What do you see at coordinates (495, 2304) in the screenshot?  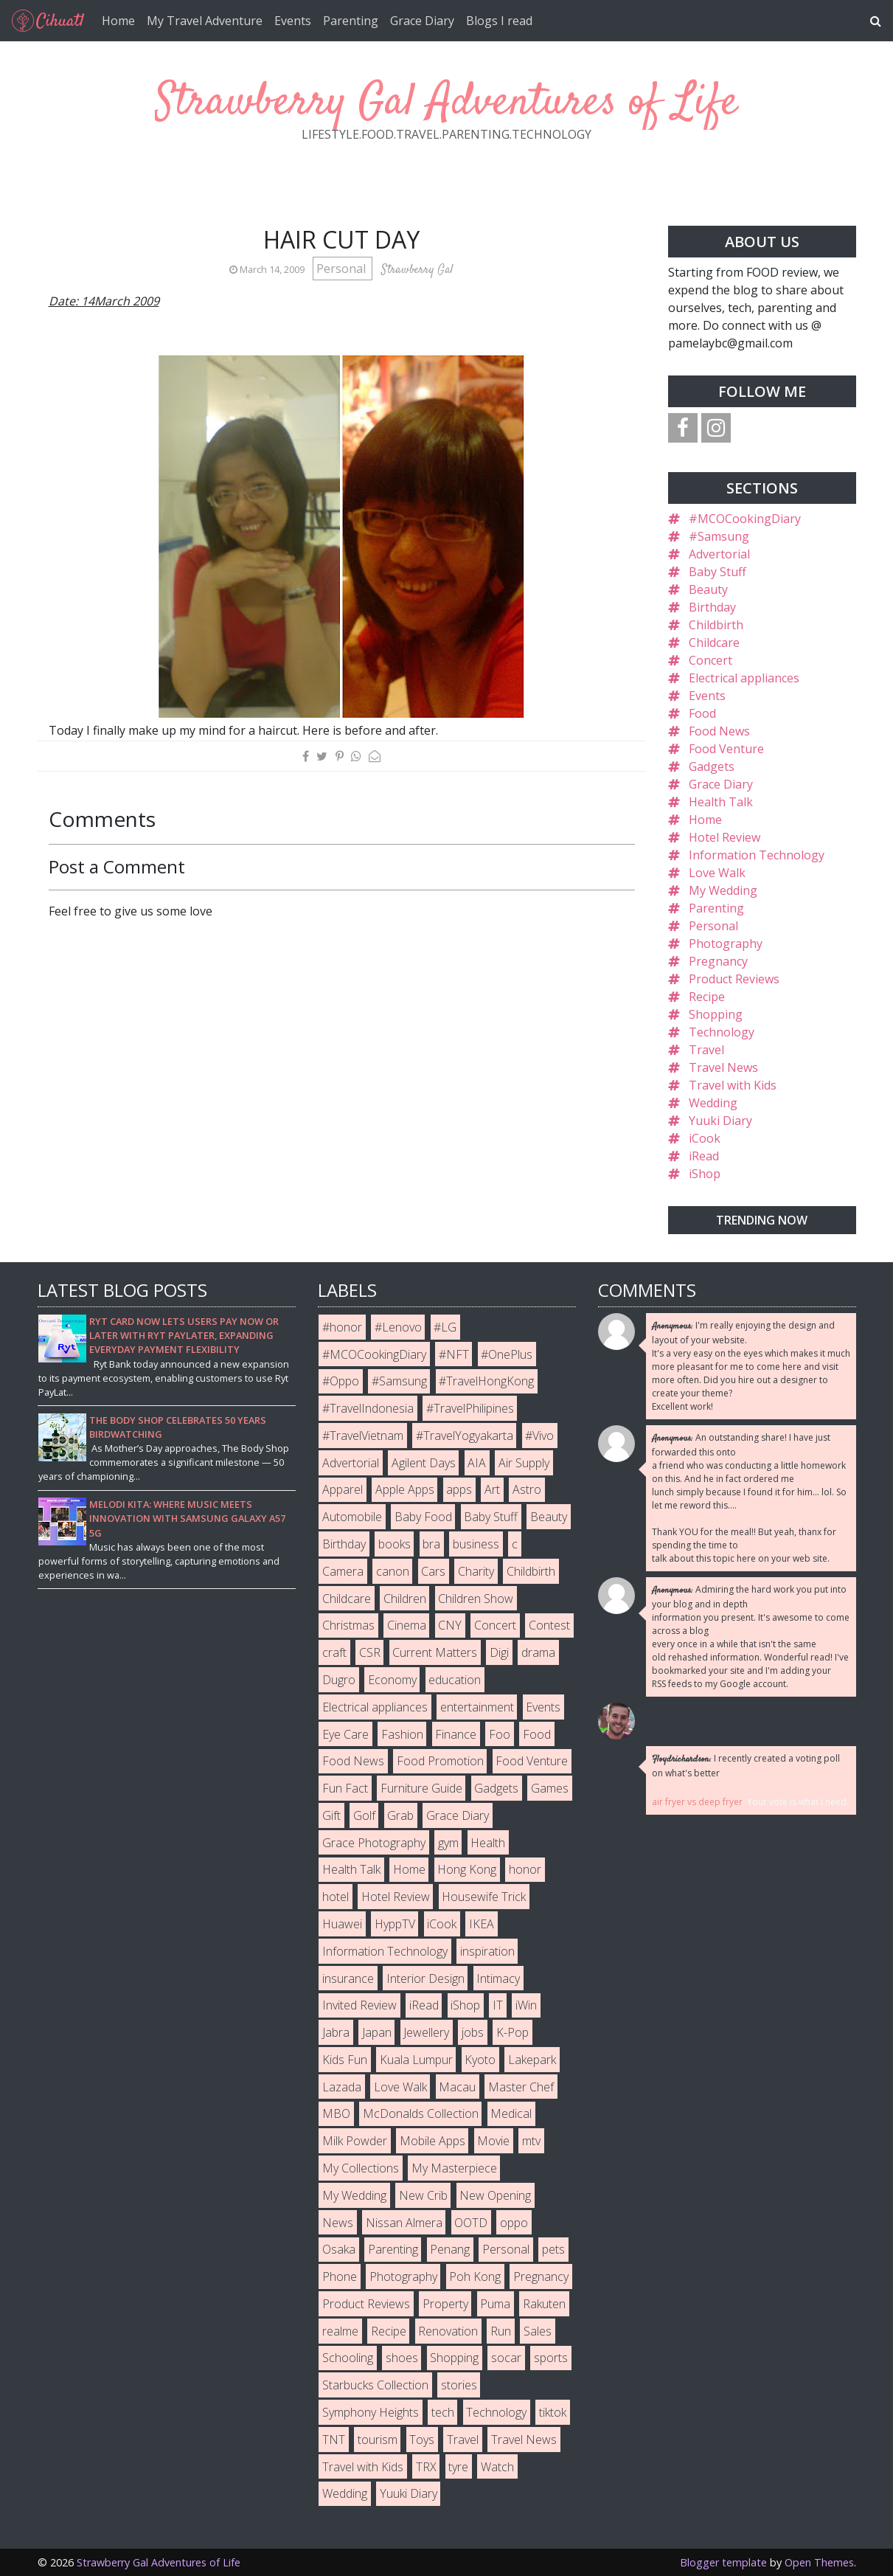 I see `Puma` at bounding box center [495, 2304].